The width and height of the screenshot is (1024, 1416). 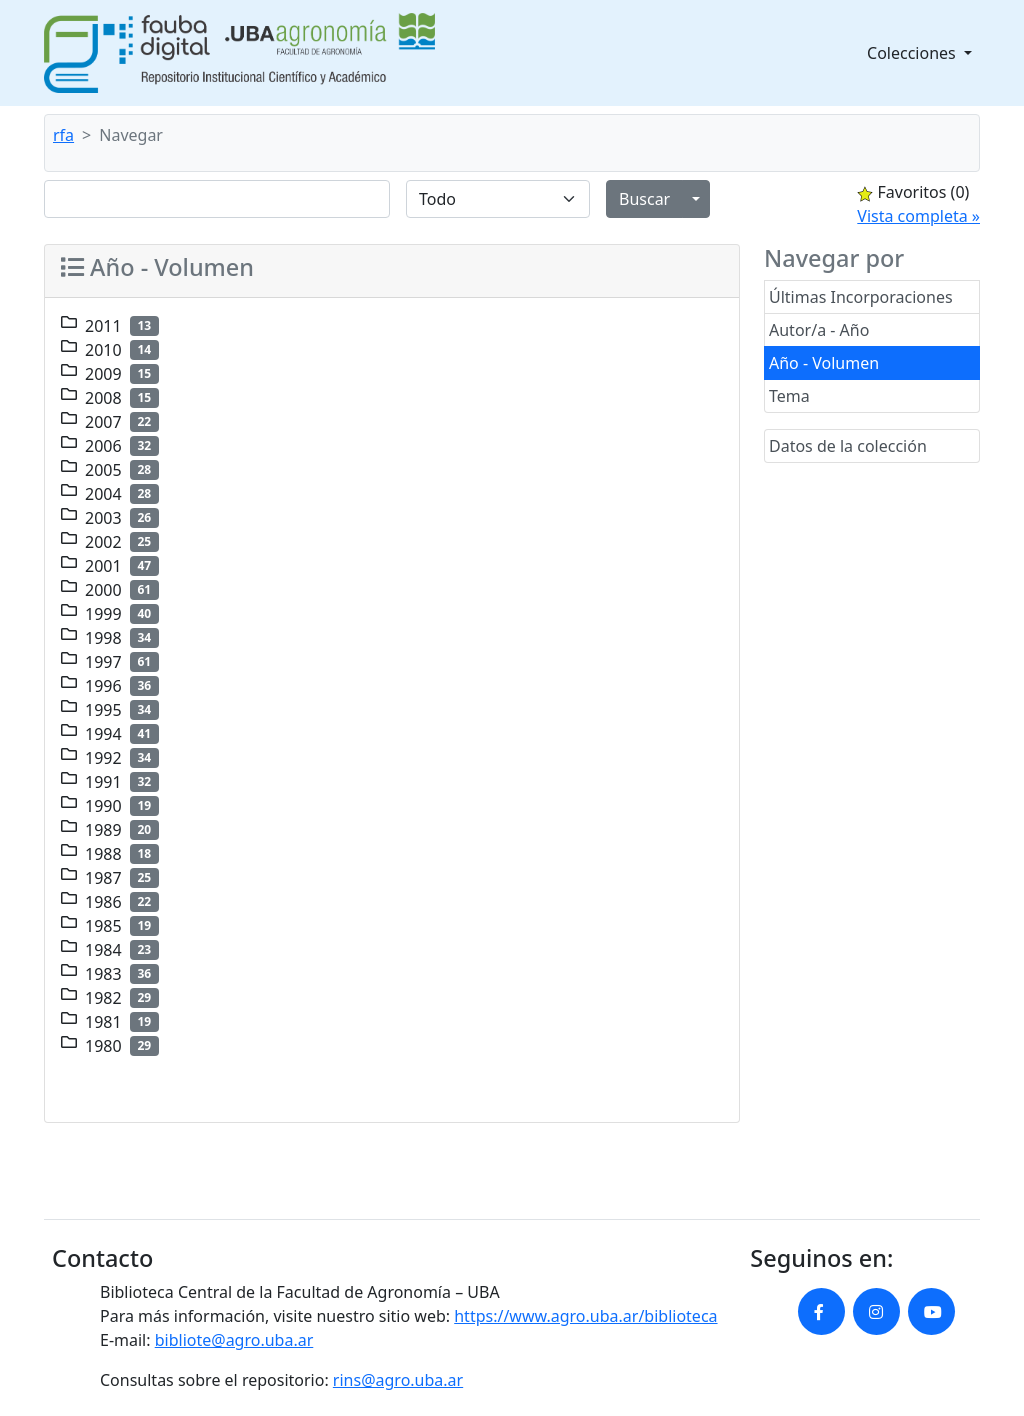 I want to click on Últimas Incorporaciones, so click(x=861, y=297).